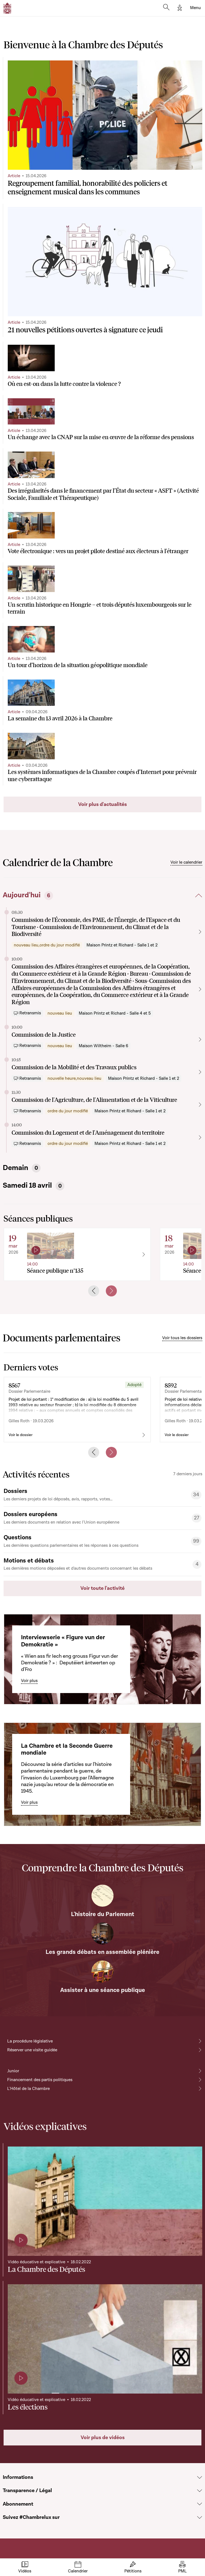 The image size is (205, 2576). I want to click on Financement des partis politiques, so click(39, 2079).